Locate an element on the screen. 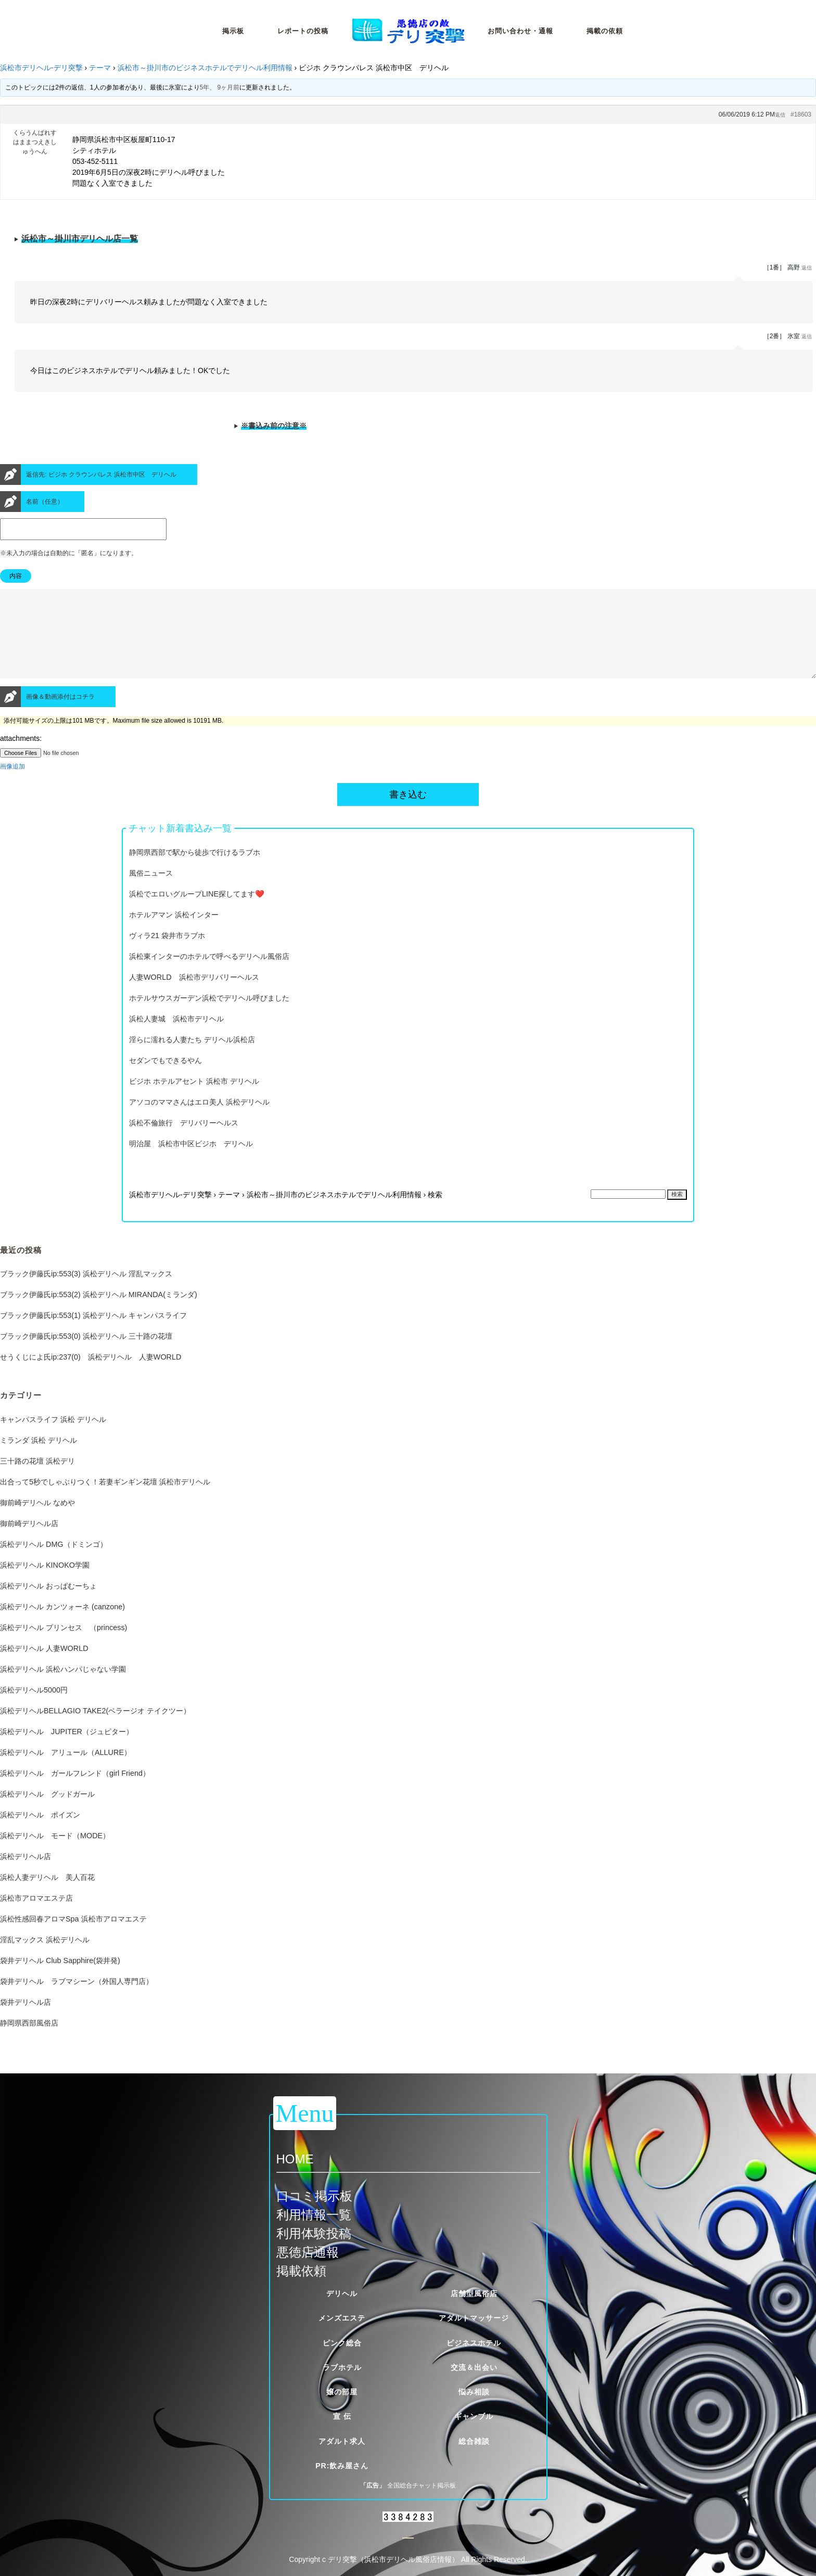 Image resolution: width=816 pixels, height=2576 pixels. 明治屋 浜松市中区ビジホ デリヘル is located at coordinates (191, 1162).